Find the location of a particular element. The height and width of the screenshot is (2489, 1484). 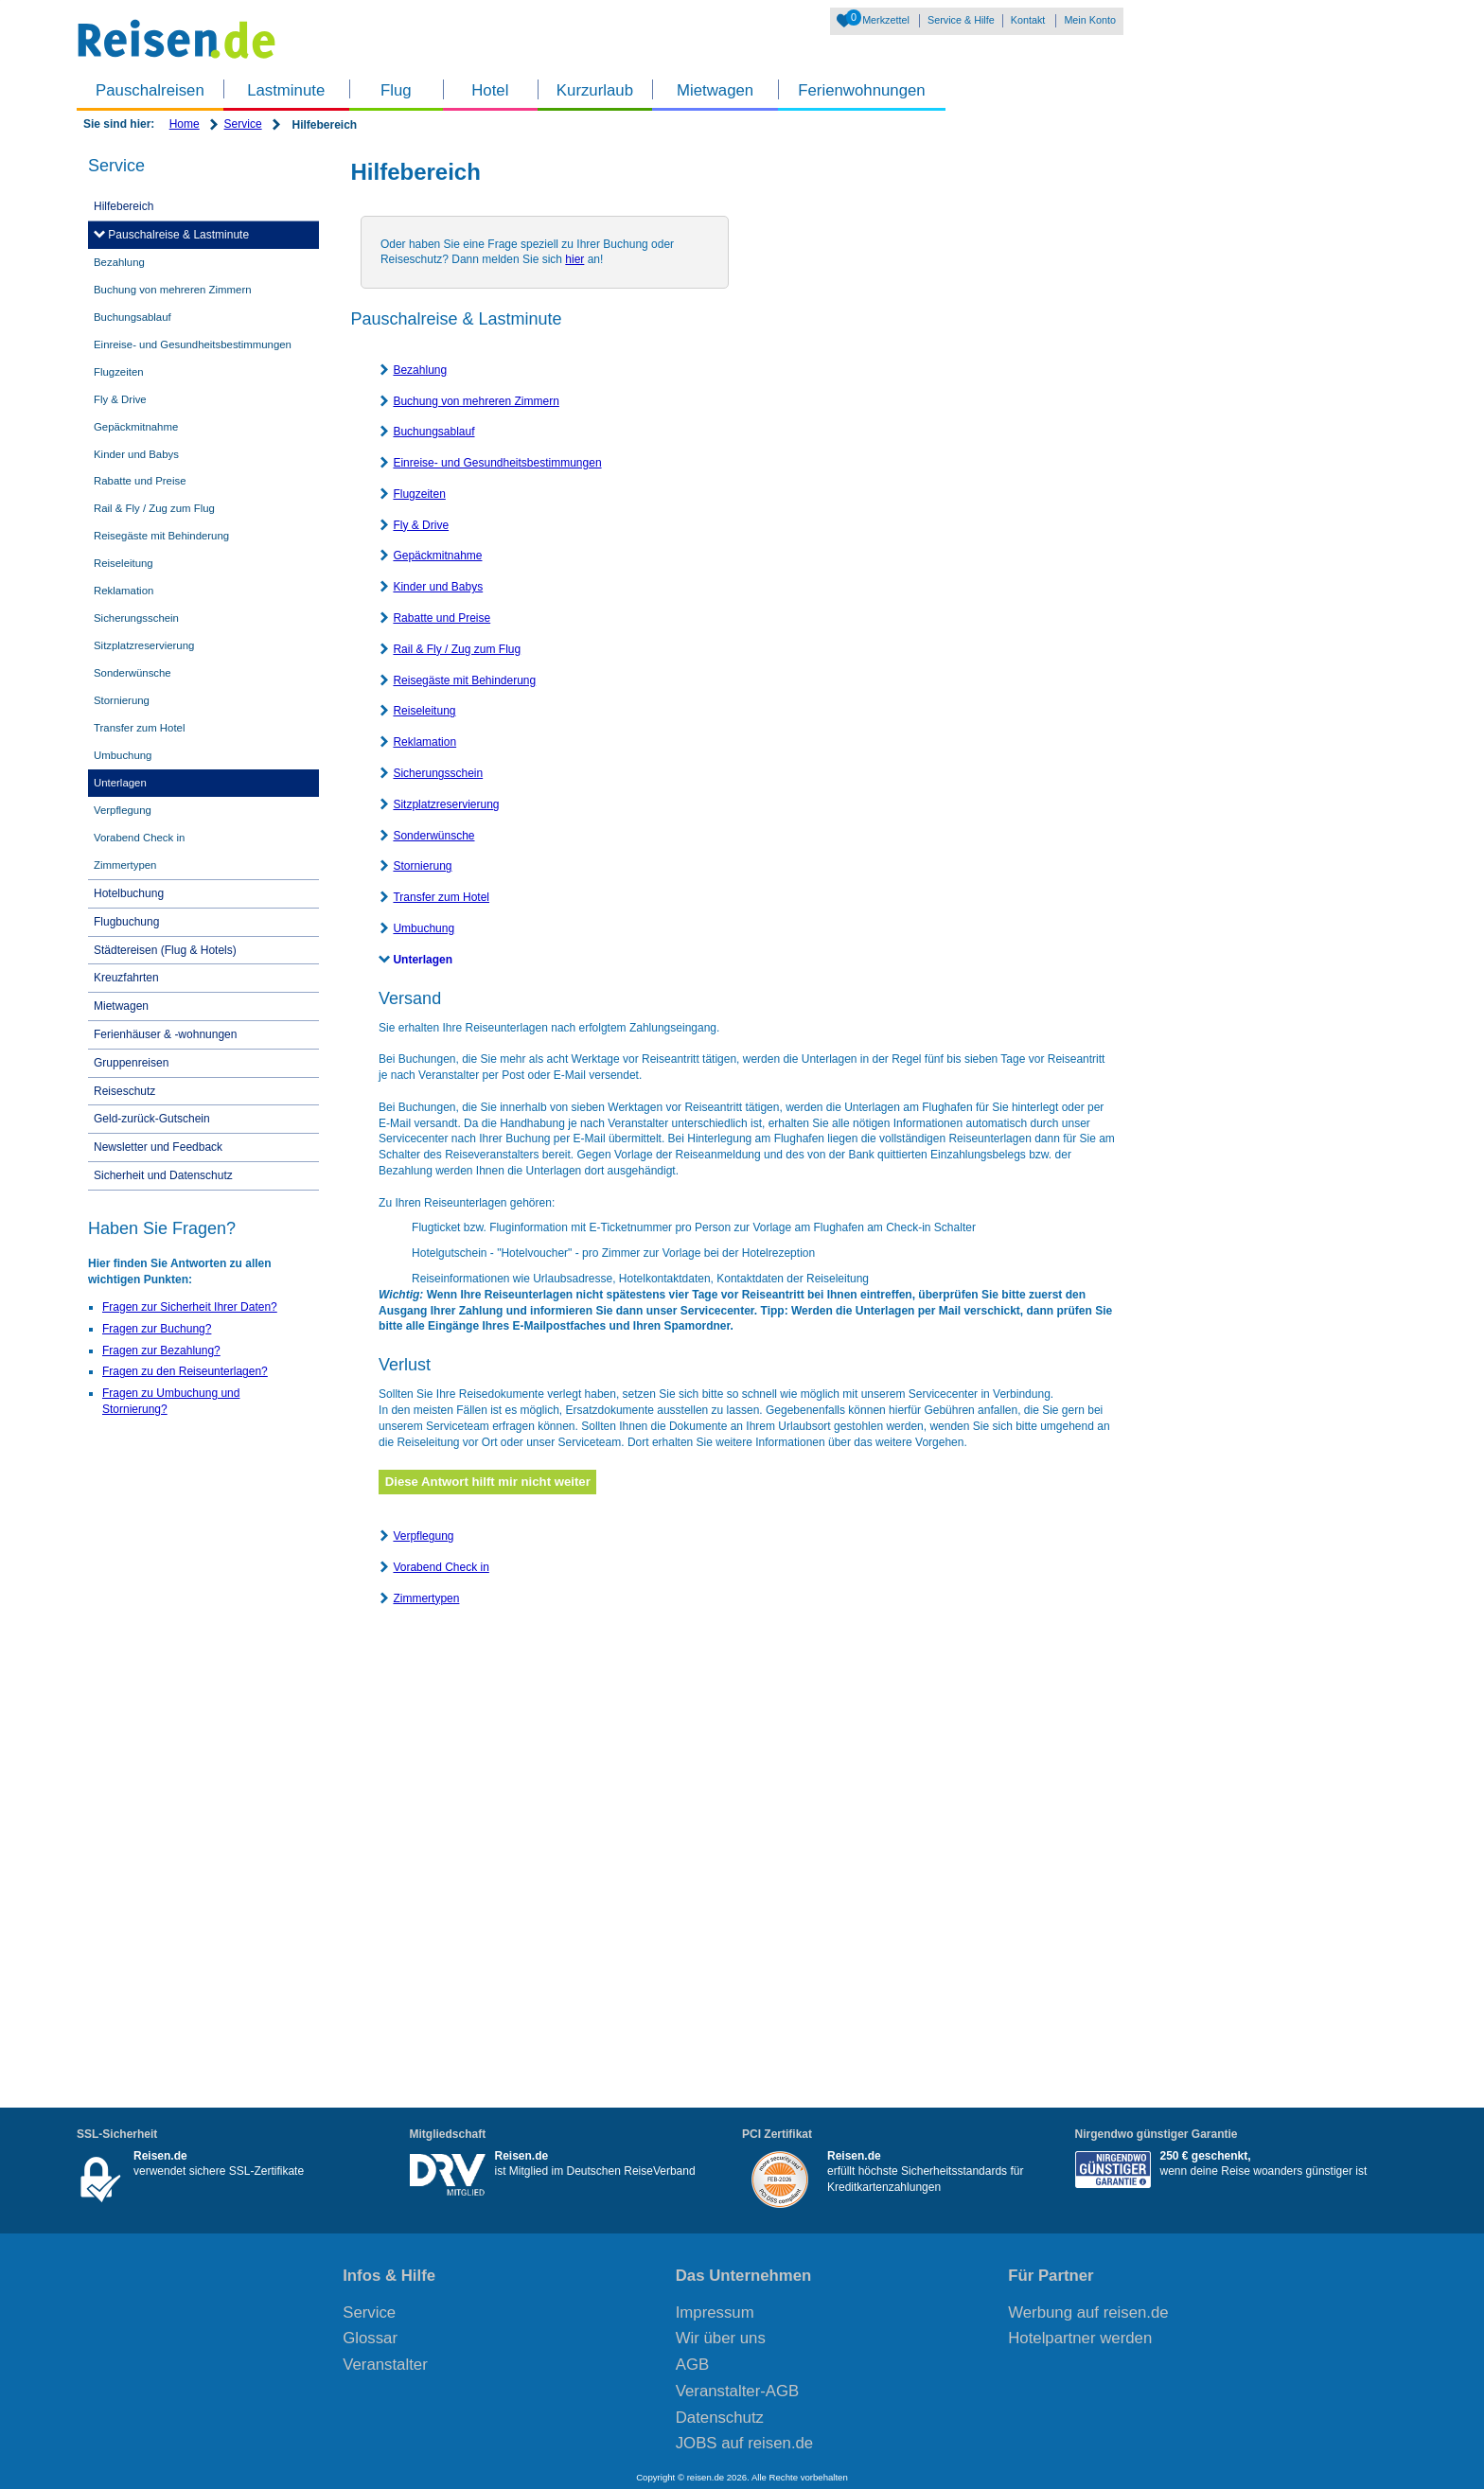

Pauschalreisen is located at coordinates (150, 90).